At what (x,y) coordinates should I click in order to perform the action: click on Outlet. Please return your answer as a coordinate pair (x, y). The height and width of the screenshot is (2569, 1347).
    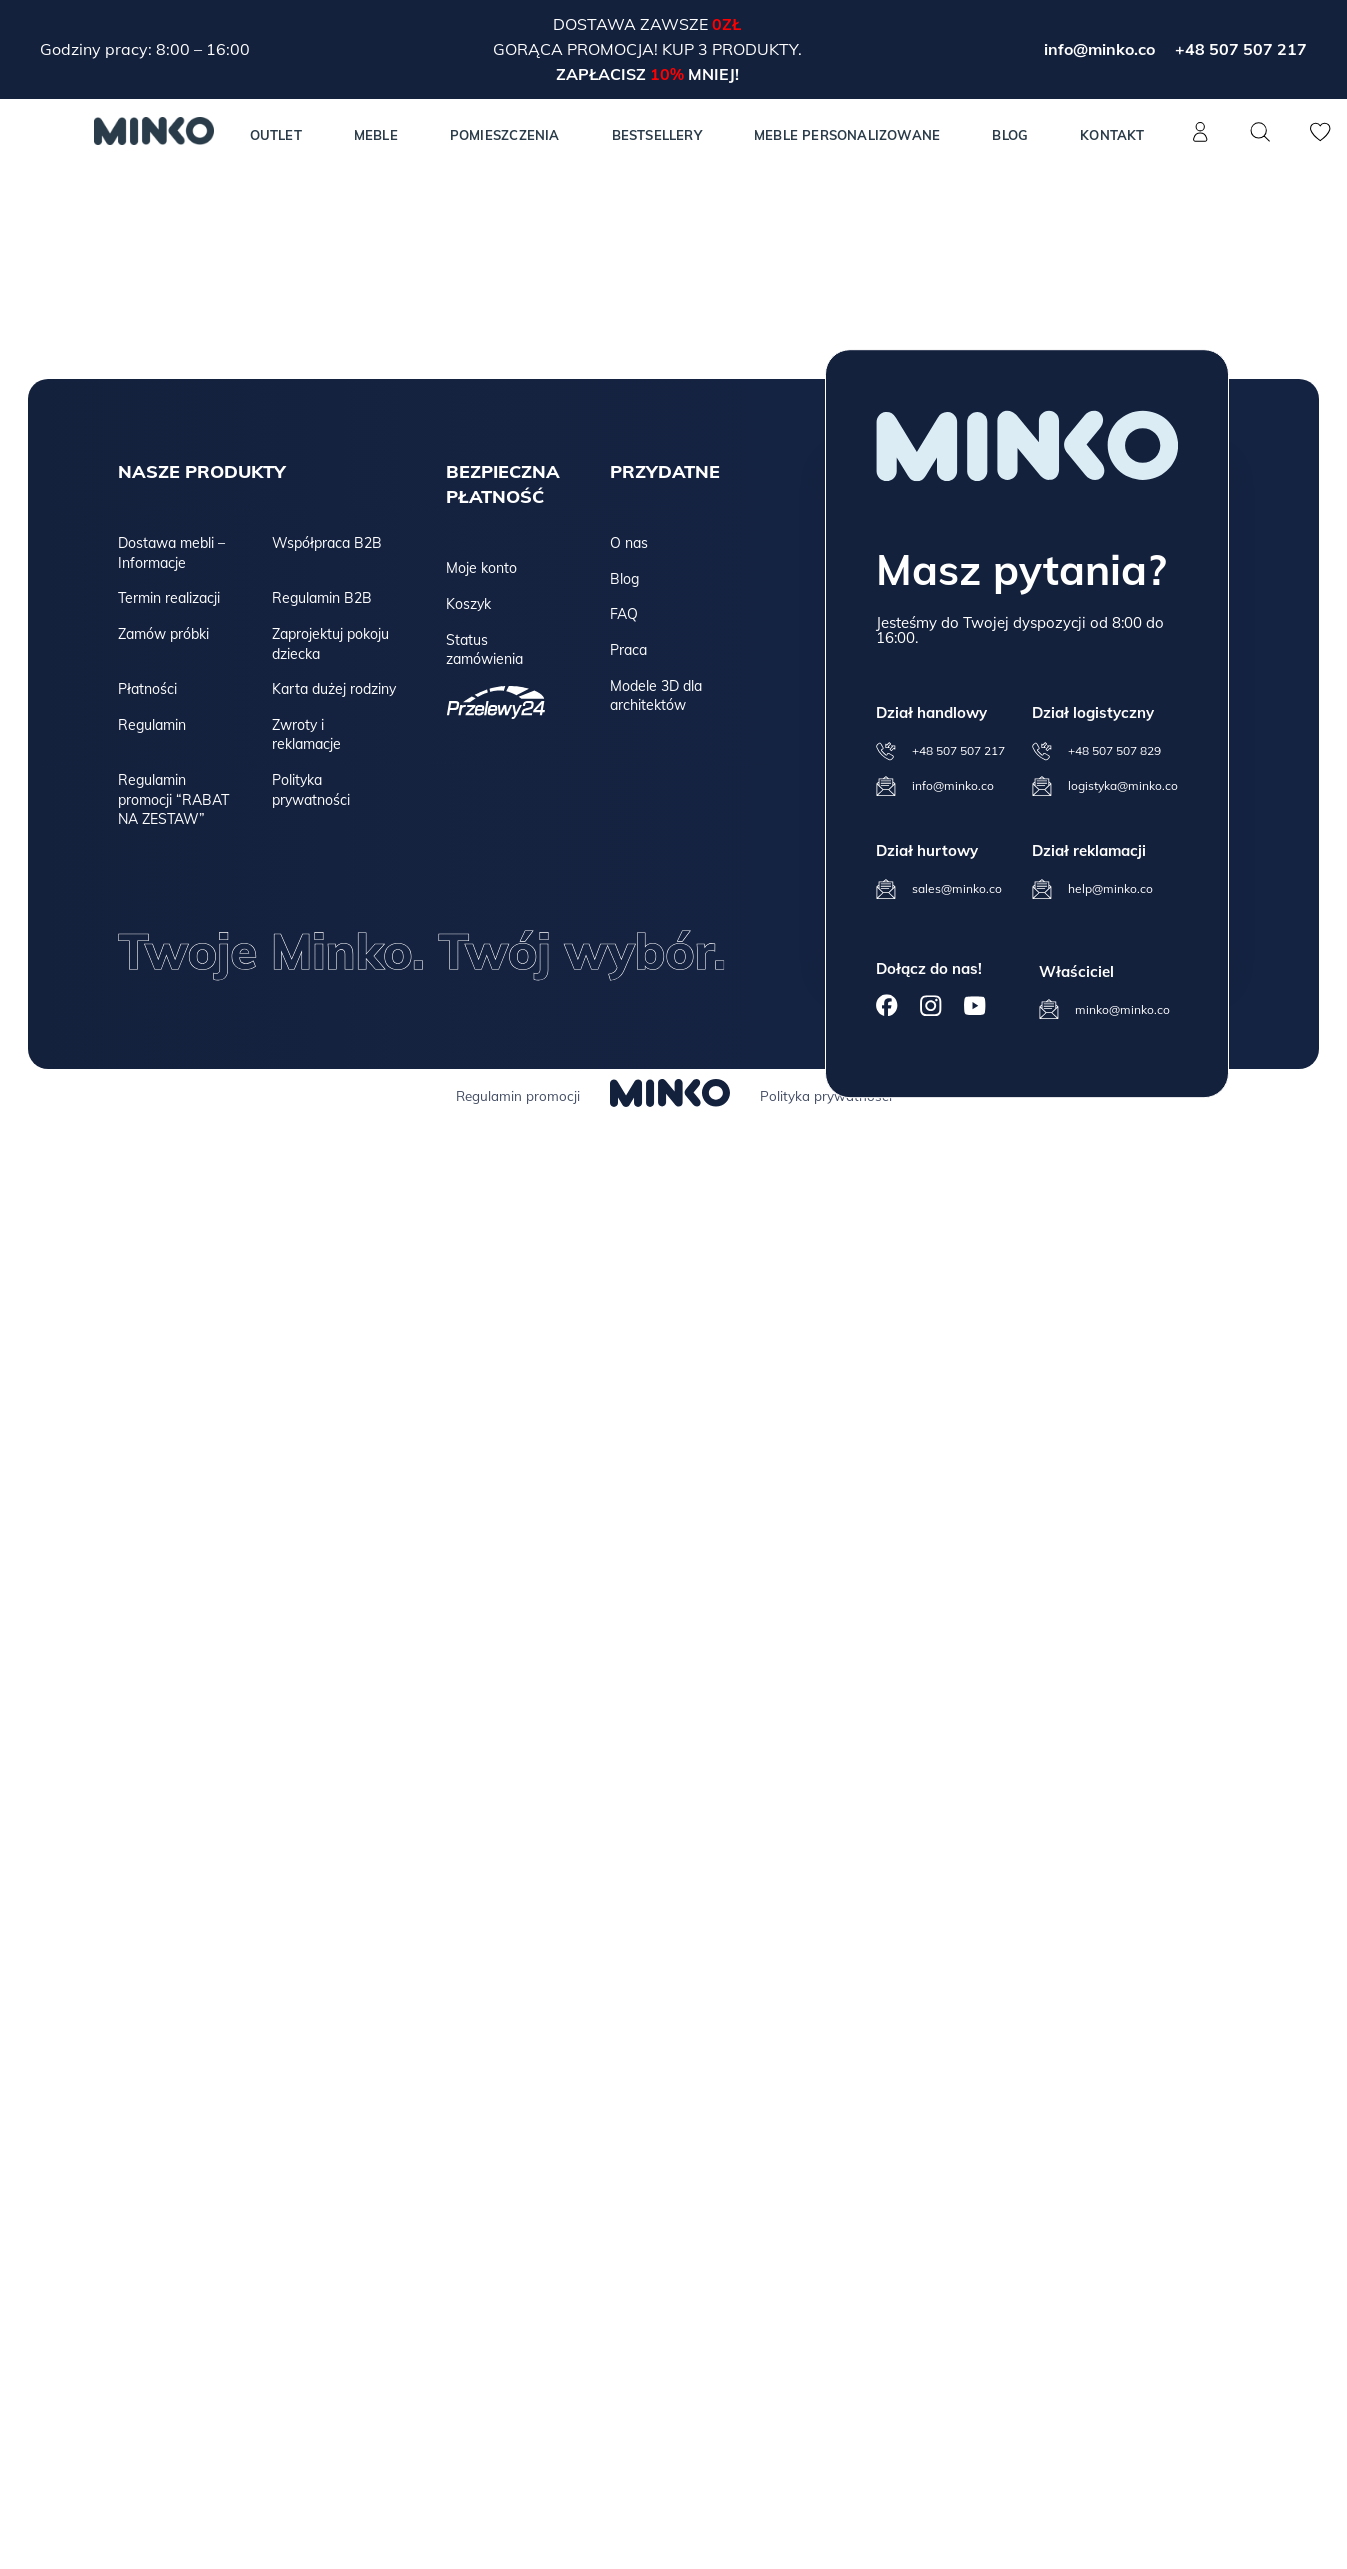
    Looking at the image, I should click on (276, 135).